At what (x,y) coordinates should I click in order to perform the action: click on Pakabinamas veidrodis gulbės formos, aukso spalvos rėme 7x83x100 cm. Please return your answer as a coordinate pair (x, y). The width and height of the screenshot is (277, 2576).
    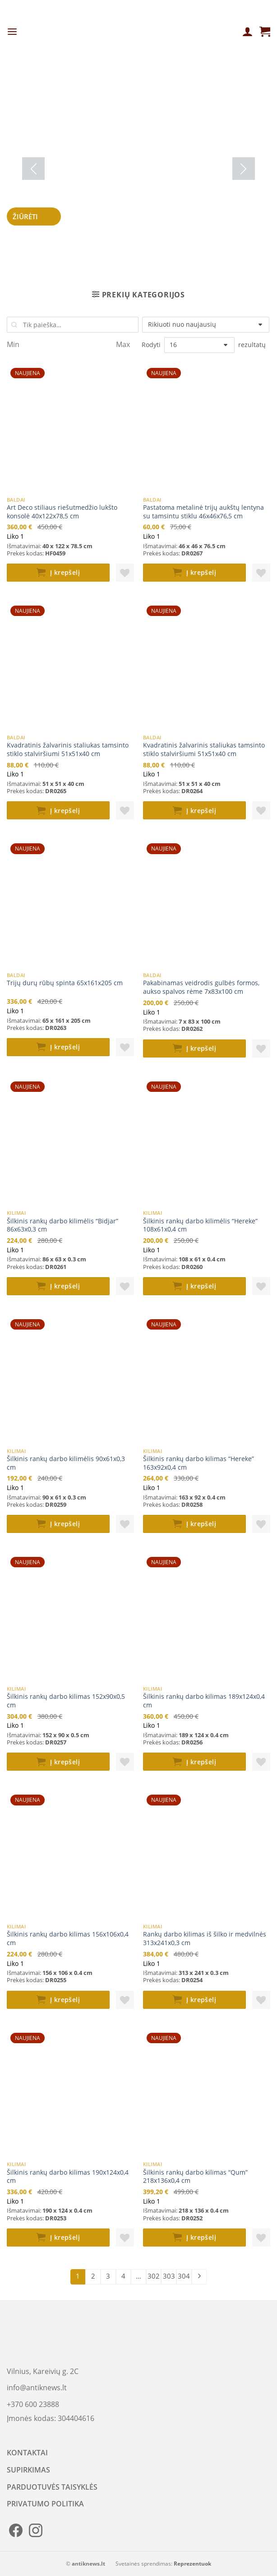
    Looking at the image, I should click on (201, 987).